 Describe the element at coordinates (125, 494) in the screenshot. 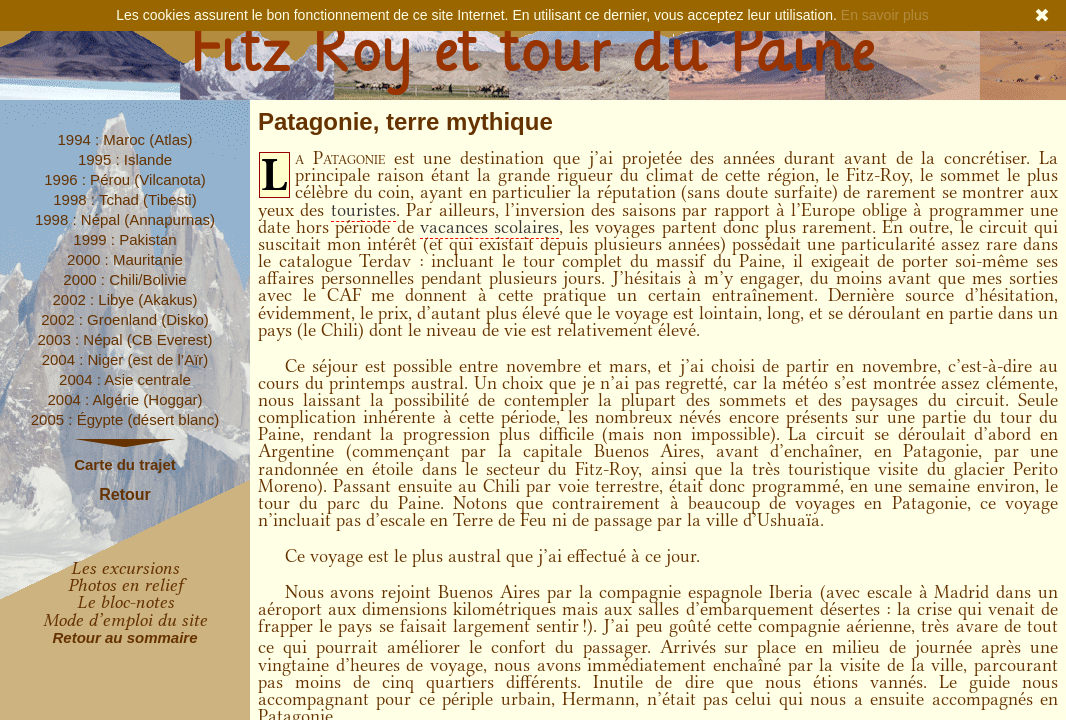

I see `Retour` at that location.